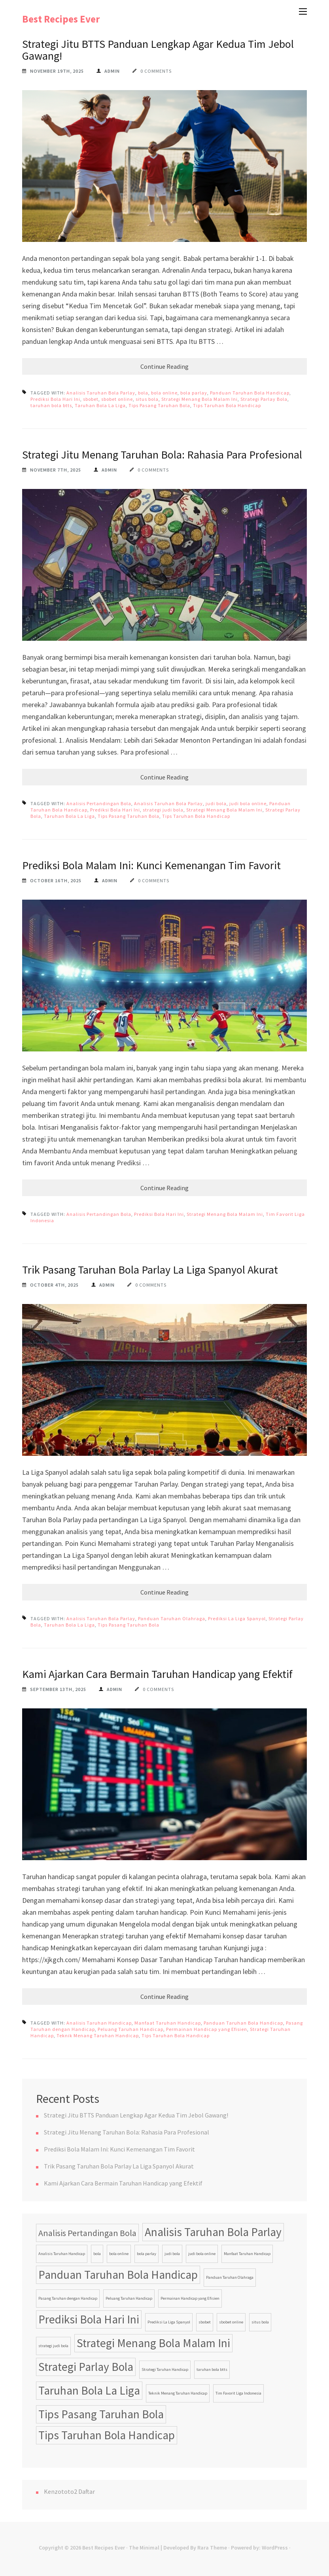 The image size is (329, 2576). What do you see at coordinates (165, 2369) in the screenshot?
I see `Strategi Taruhan Handicap [Strategi Taruhan Handicap (1 item)]` at bounding box center [165, 2369].